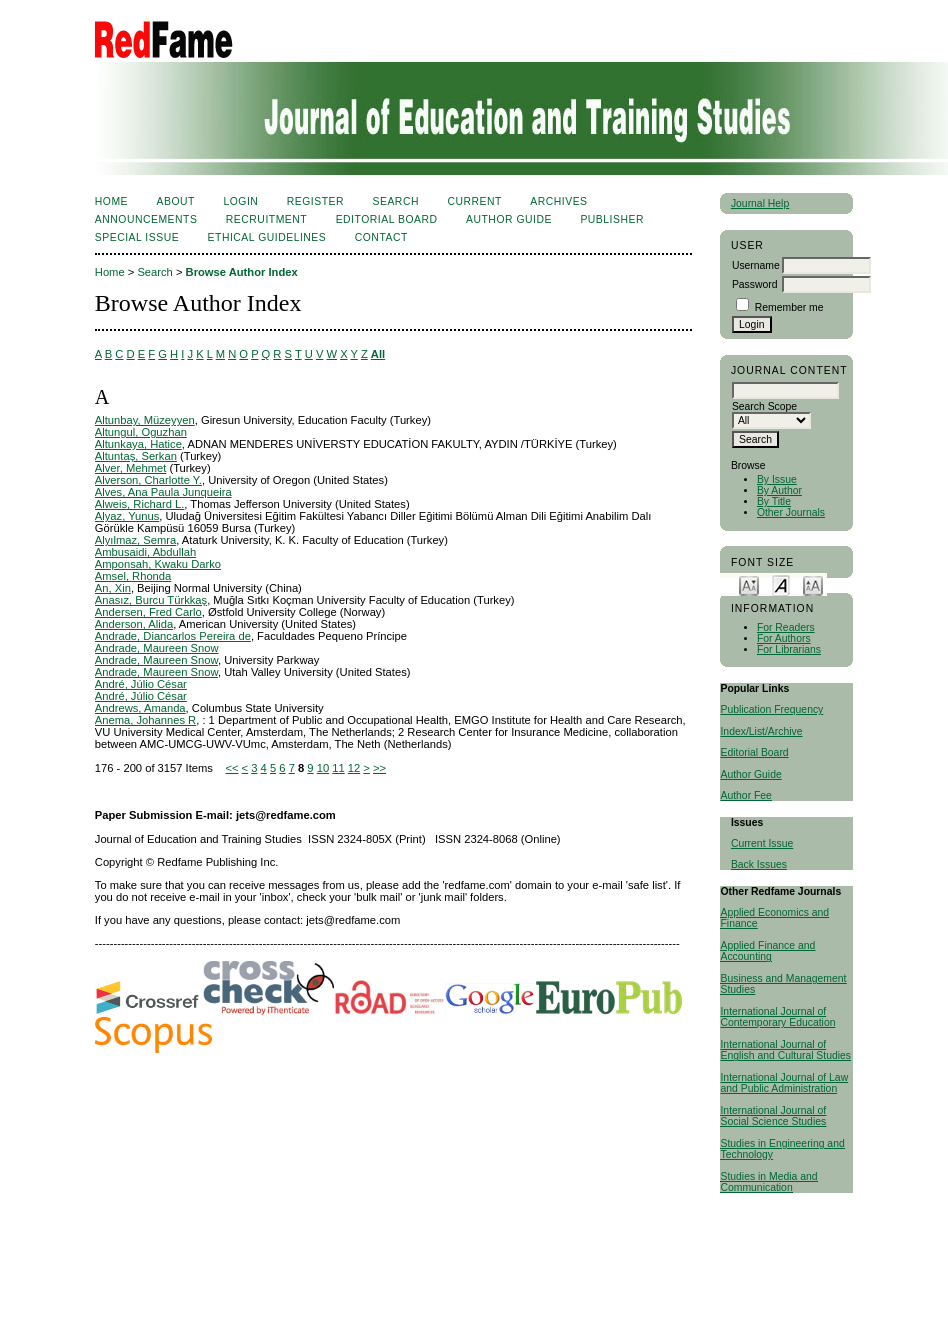 The height and width of the screenshot is (1334, 948). What do you see at coordinates (127, 516) in the screenshot?
I see `Alyaz, Yunus` at bounding box center [127, 516].